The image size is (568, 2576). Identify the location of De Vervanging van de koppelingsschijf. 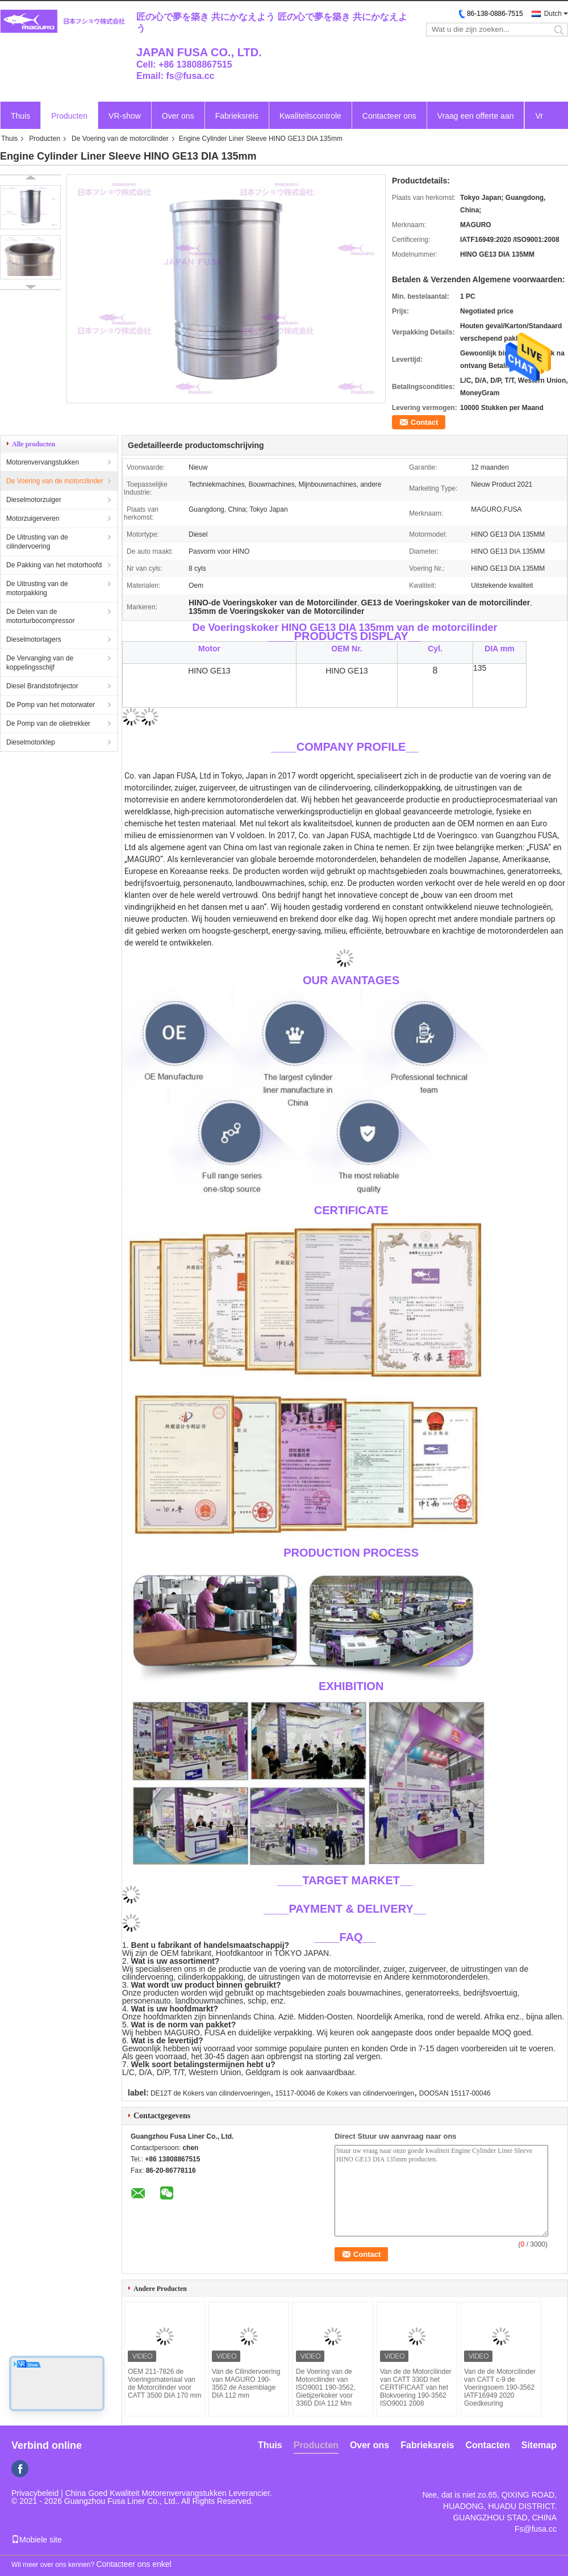
(39, 662).